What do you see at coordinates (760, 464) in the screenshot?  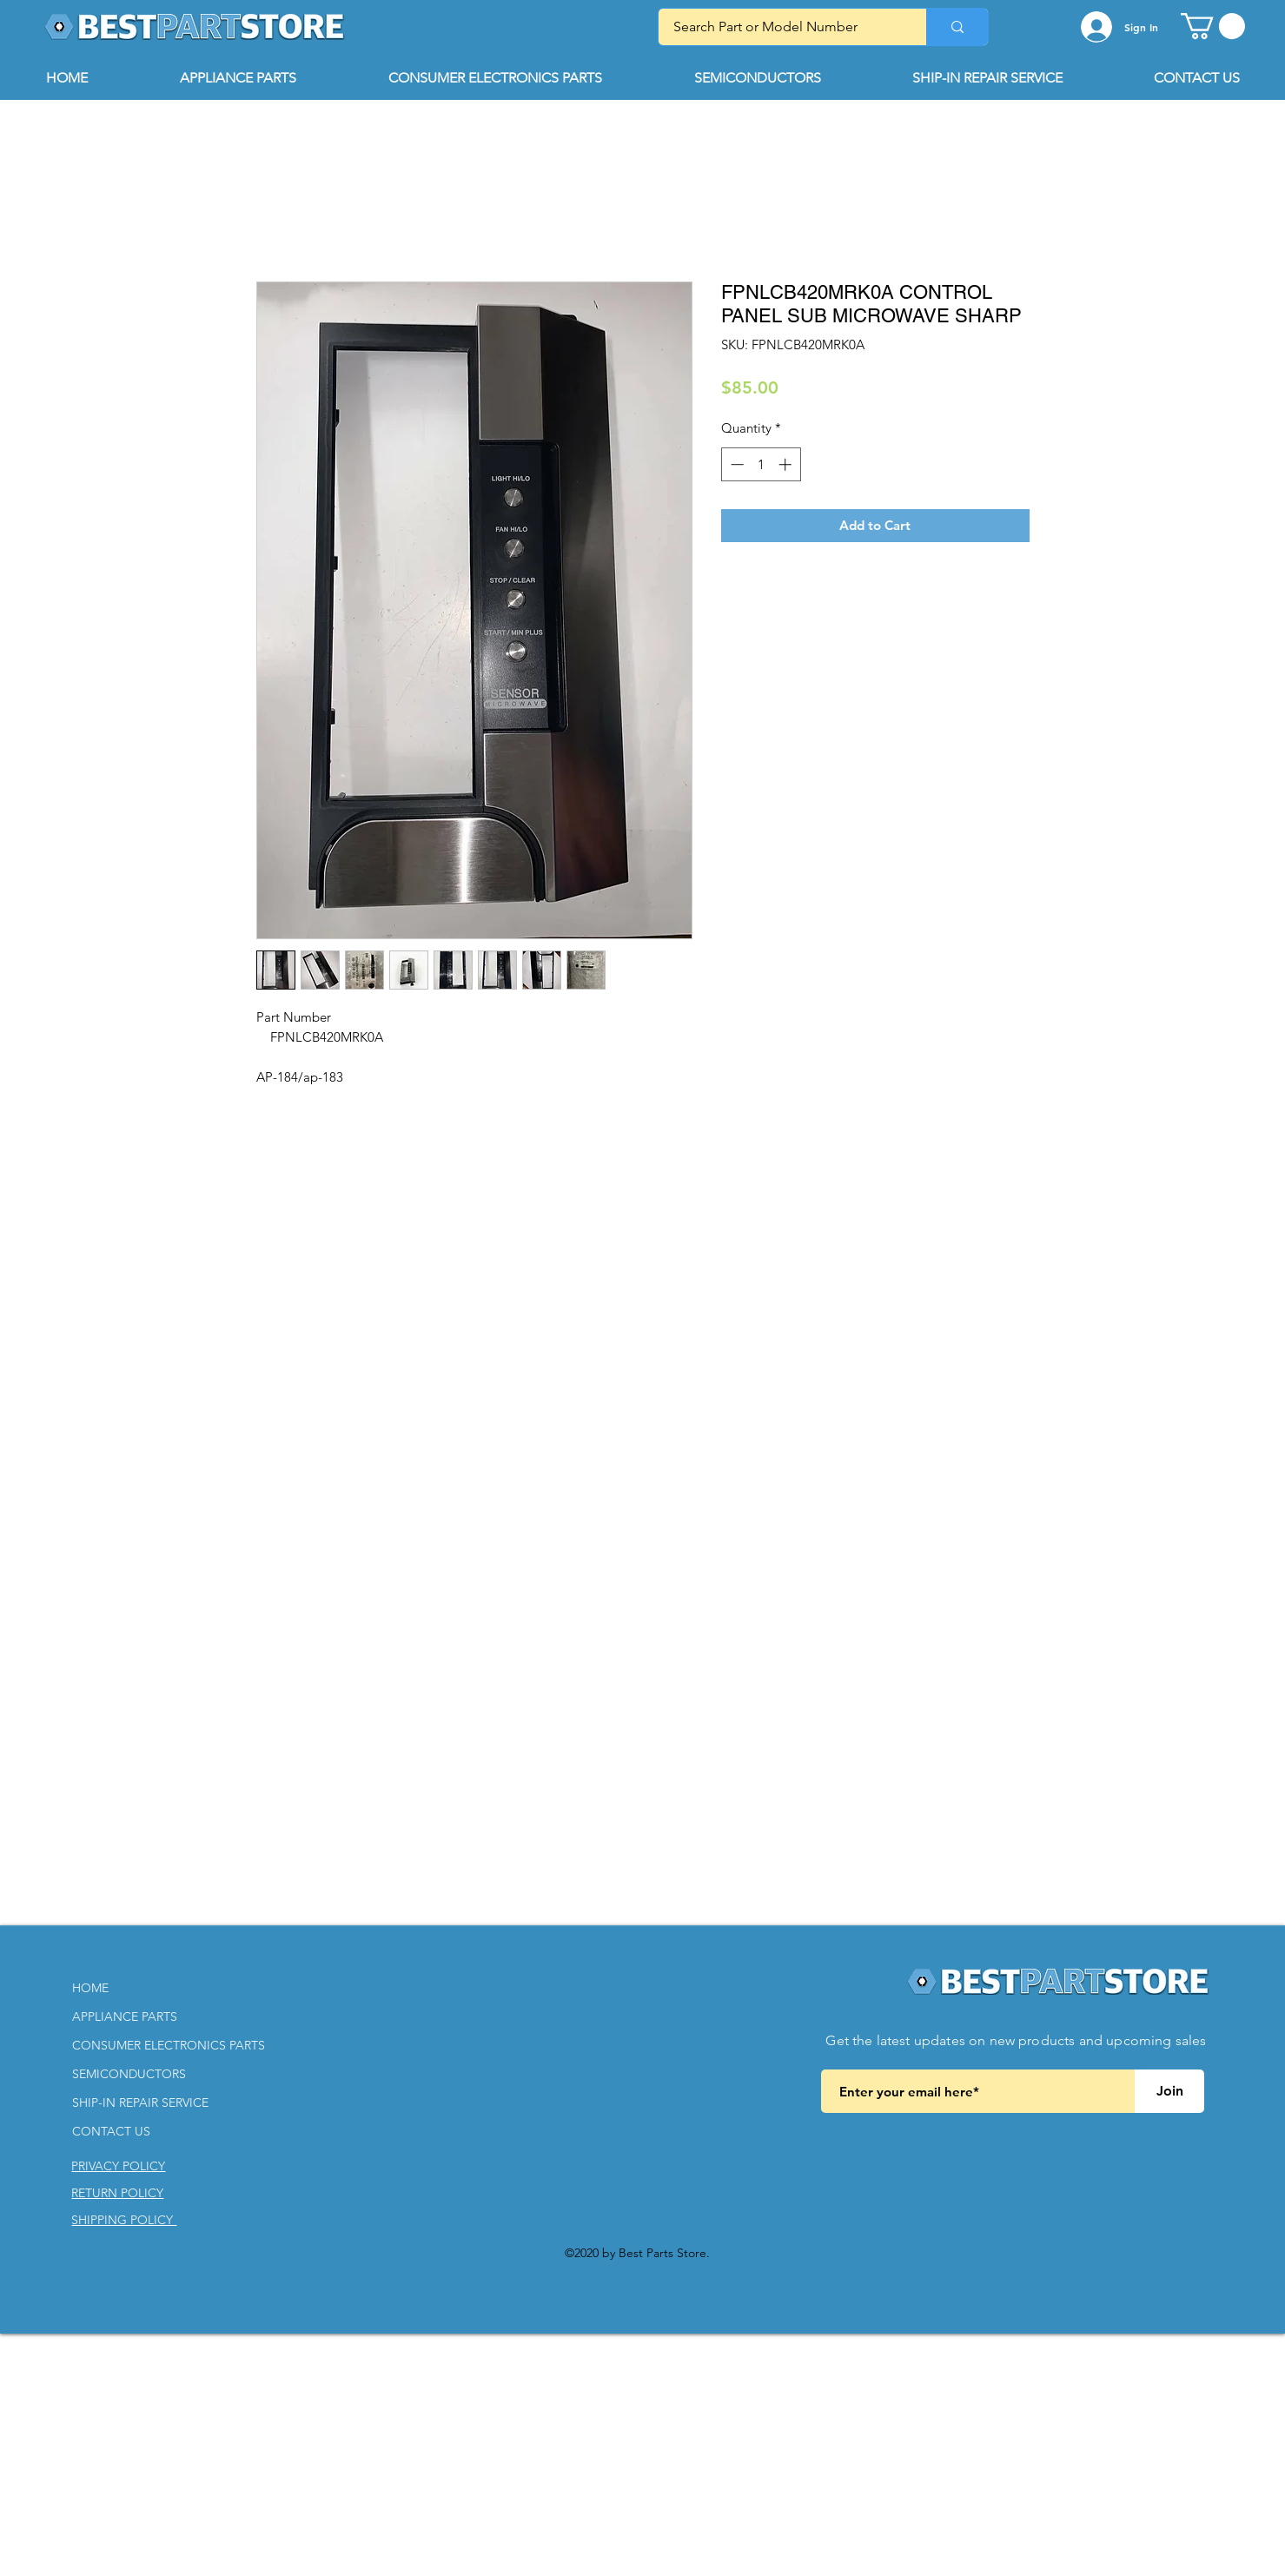 I see `[spinbutton]` at bounding box center [760, 464].